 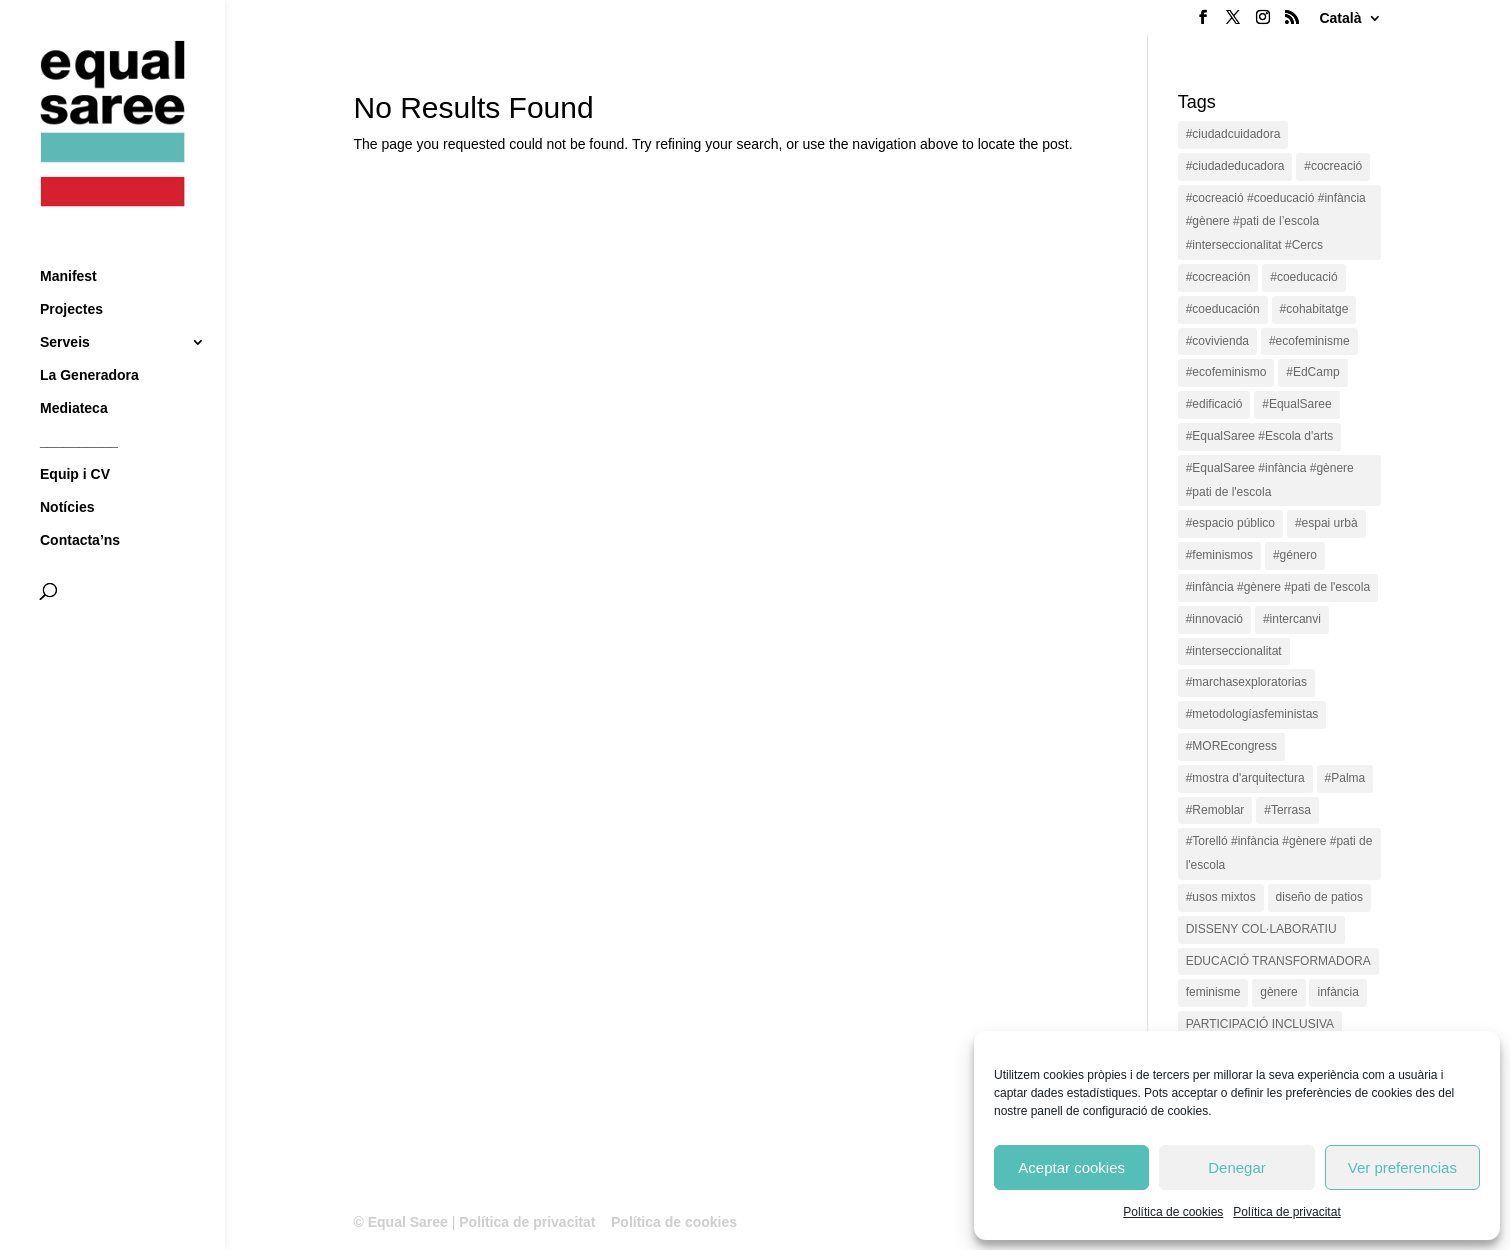 What do you see at coordinates (1219, 555) in the screenshot?
I see `#feminismos [#feminismos (18 items)]` at bounding box center [1219, 555].